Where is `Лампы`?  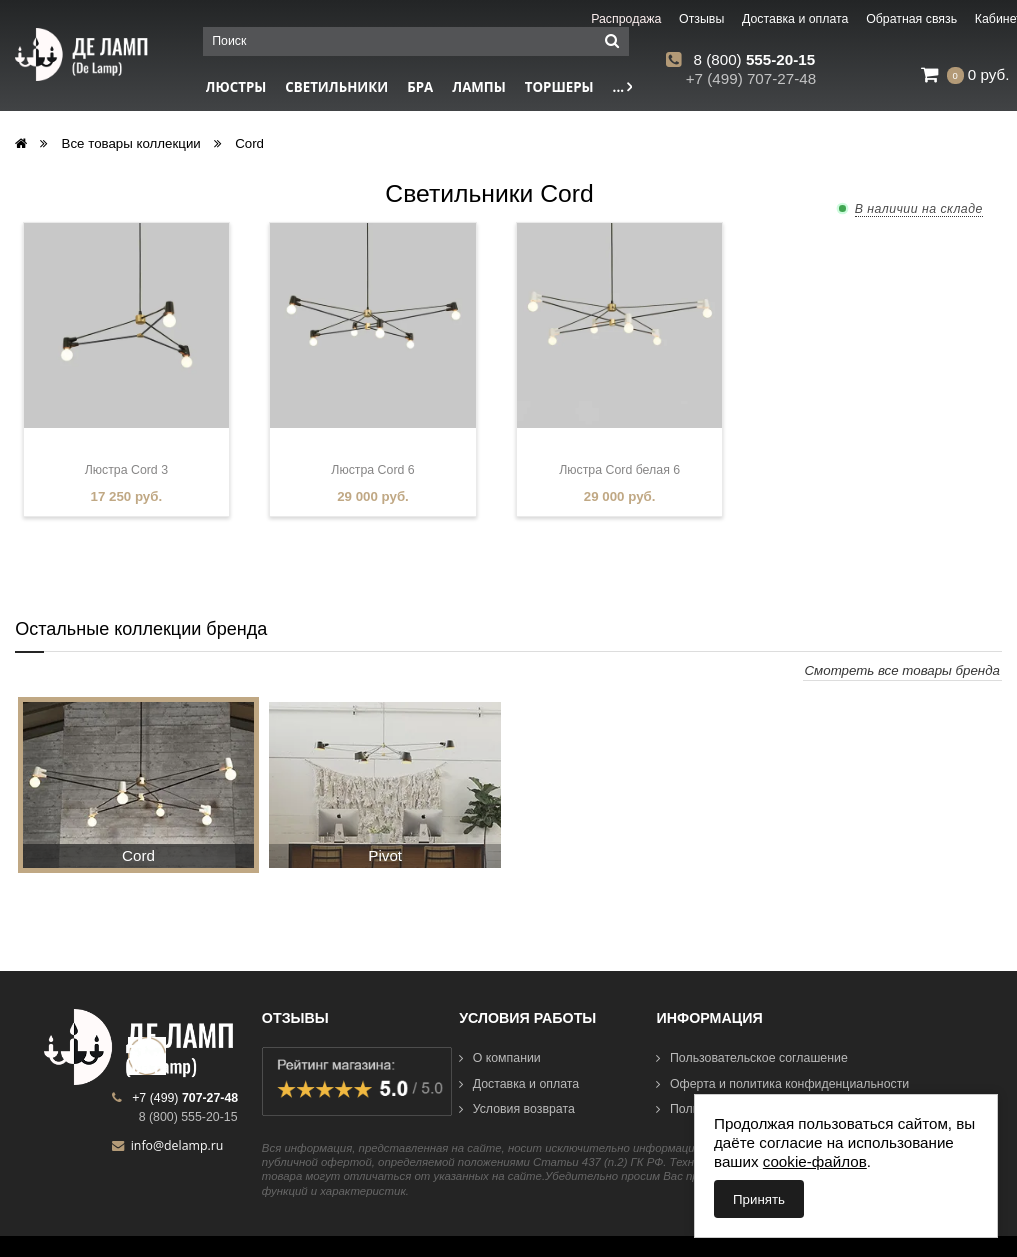
Лампы is located at coordinates (479, 87).